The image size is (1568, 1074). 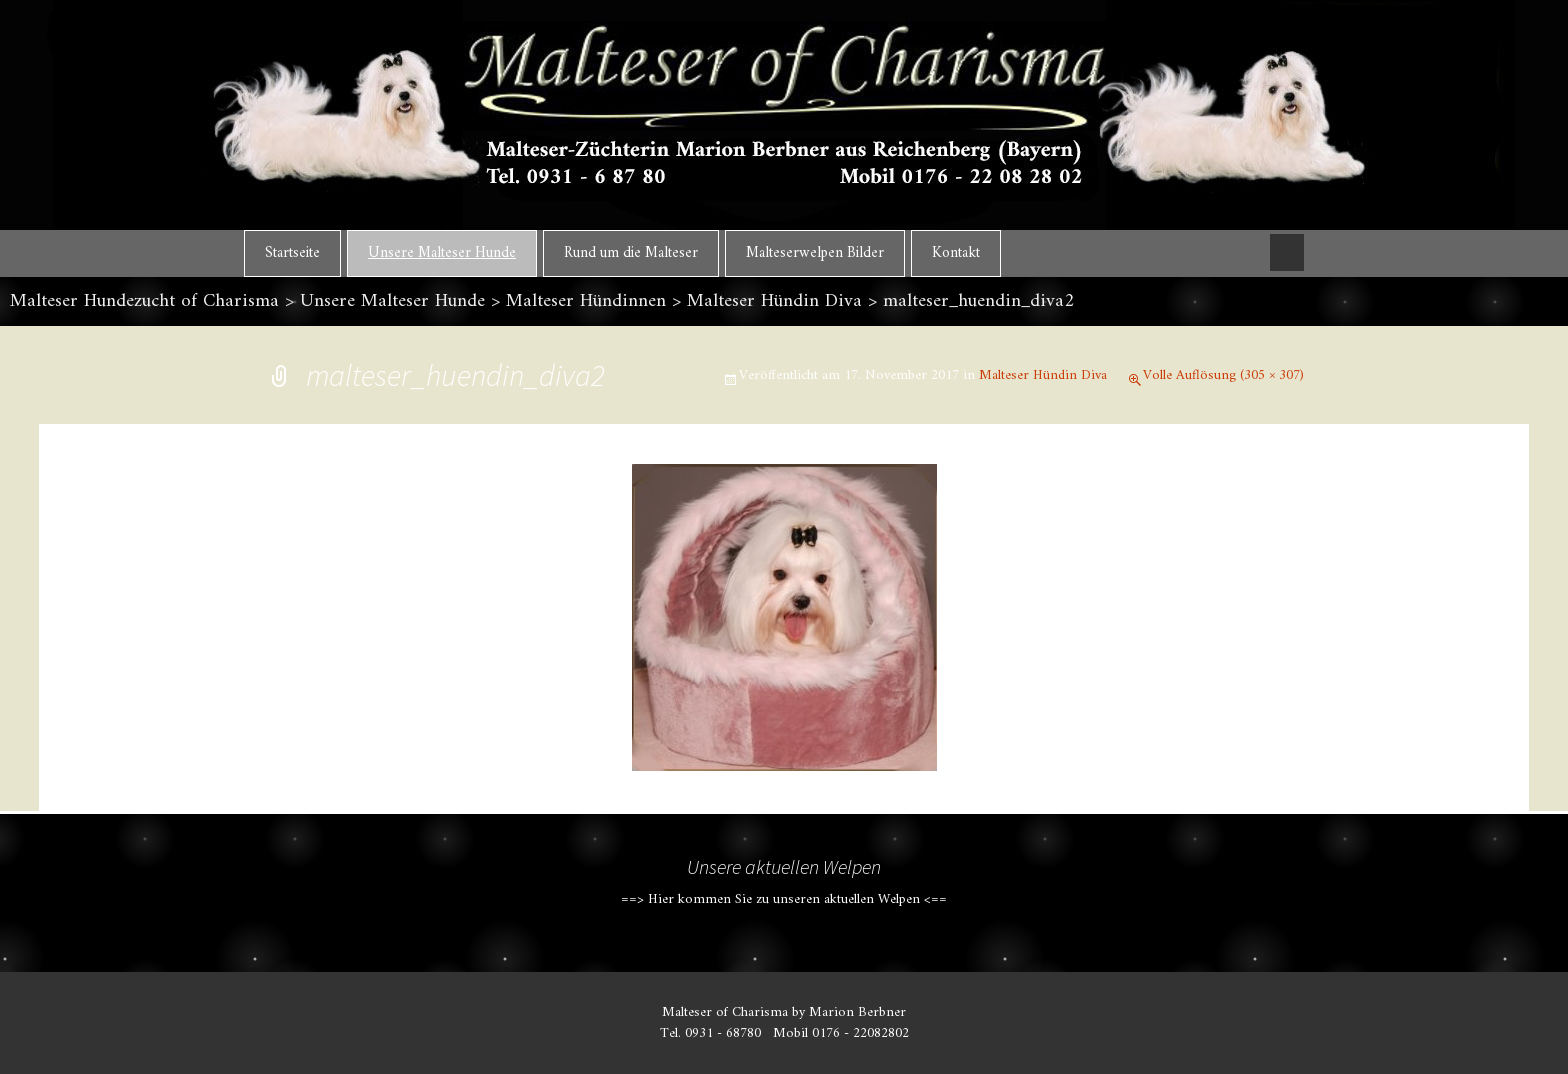 What do you see at coordinates (1043, 375) in the screenshot?
I see `Malteser Hündin Diva` at bounding box center [1043, 375].